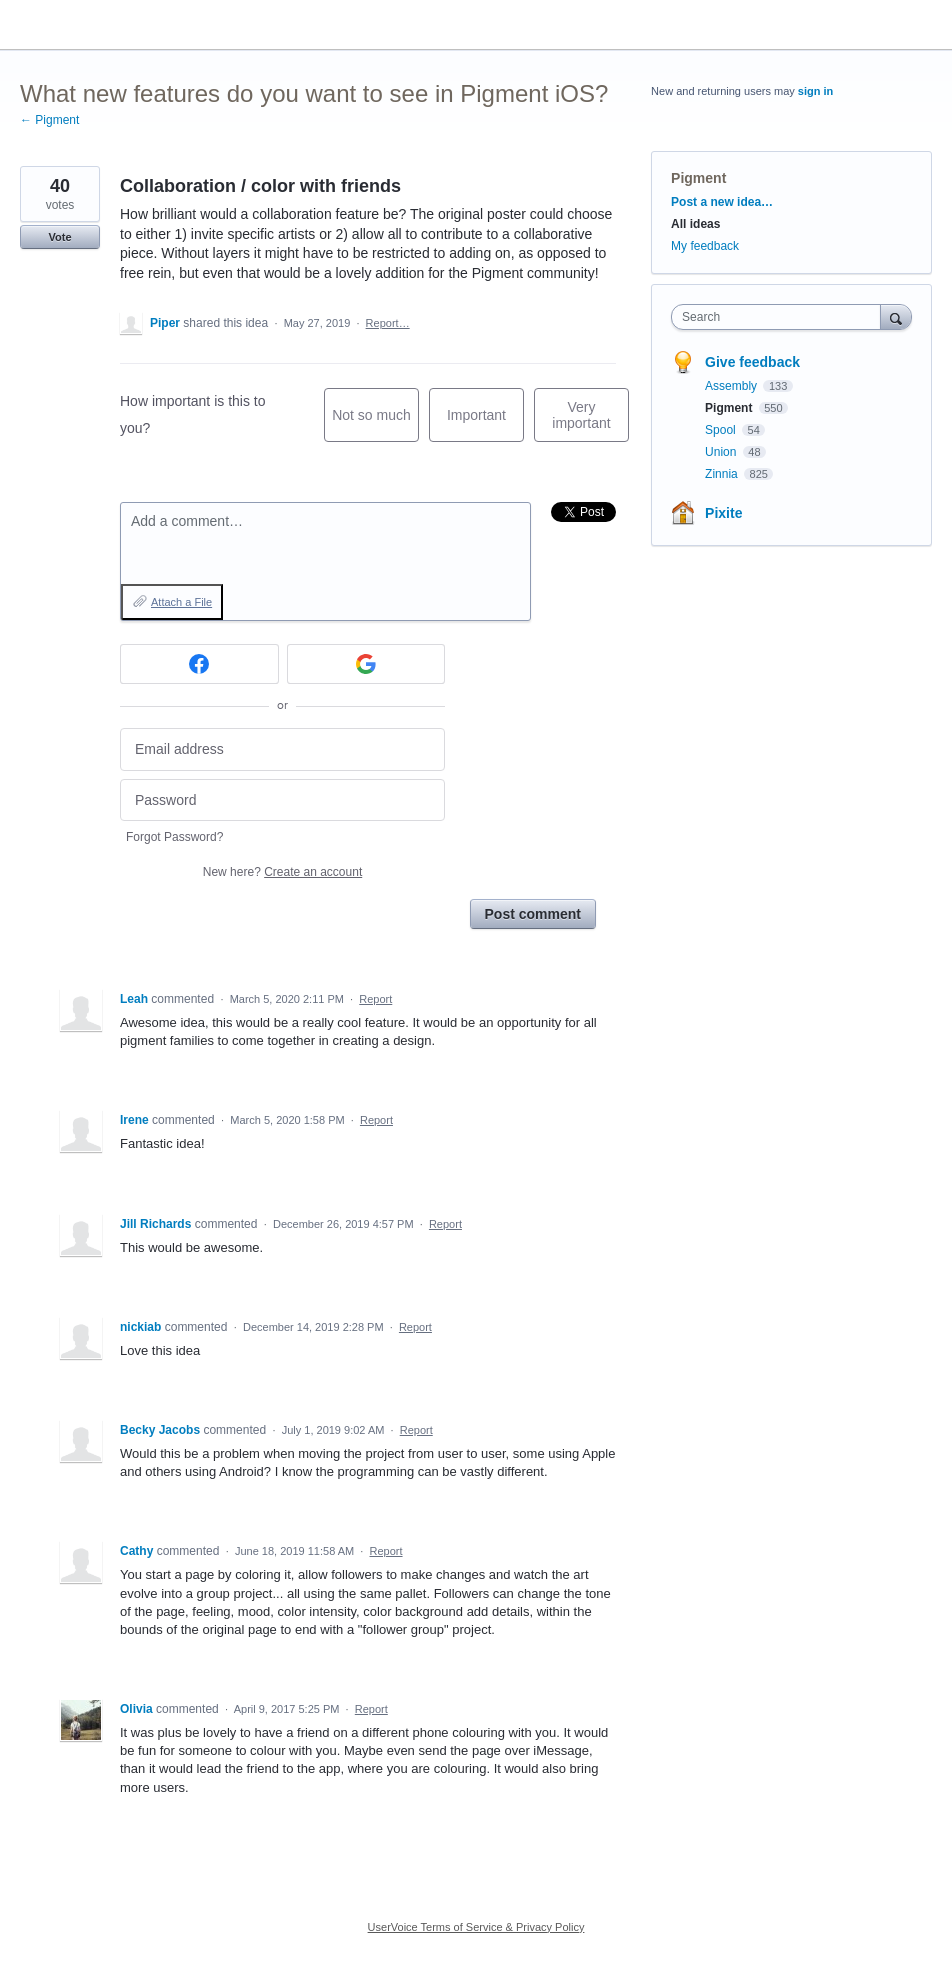 This screenshot has height=1973, width=952. I want to click on Spool, so click(722, 430).